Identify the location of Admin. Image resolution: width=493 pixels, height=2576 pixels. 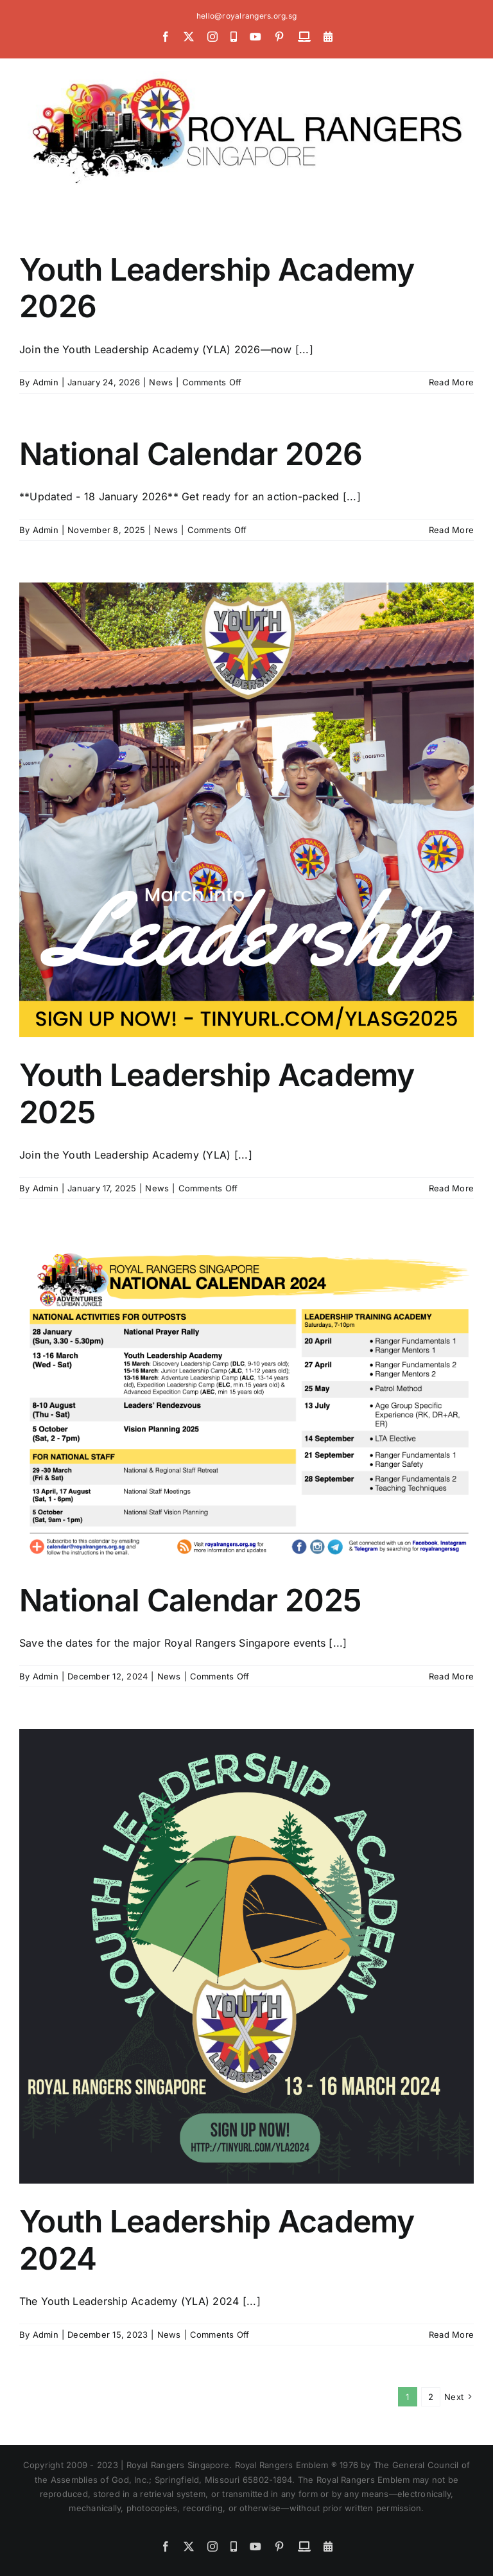
(45, 382).